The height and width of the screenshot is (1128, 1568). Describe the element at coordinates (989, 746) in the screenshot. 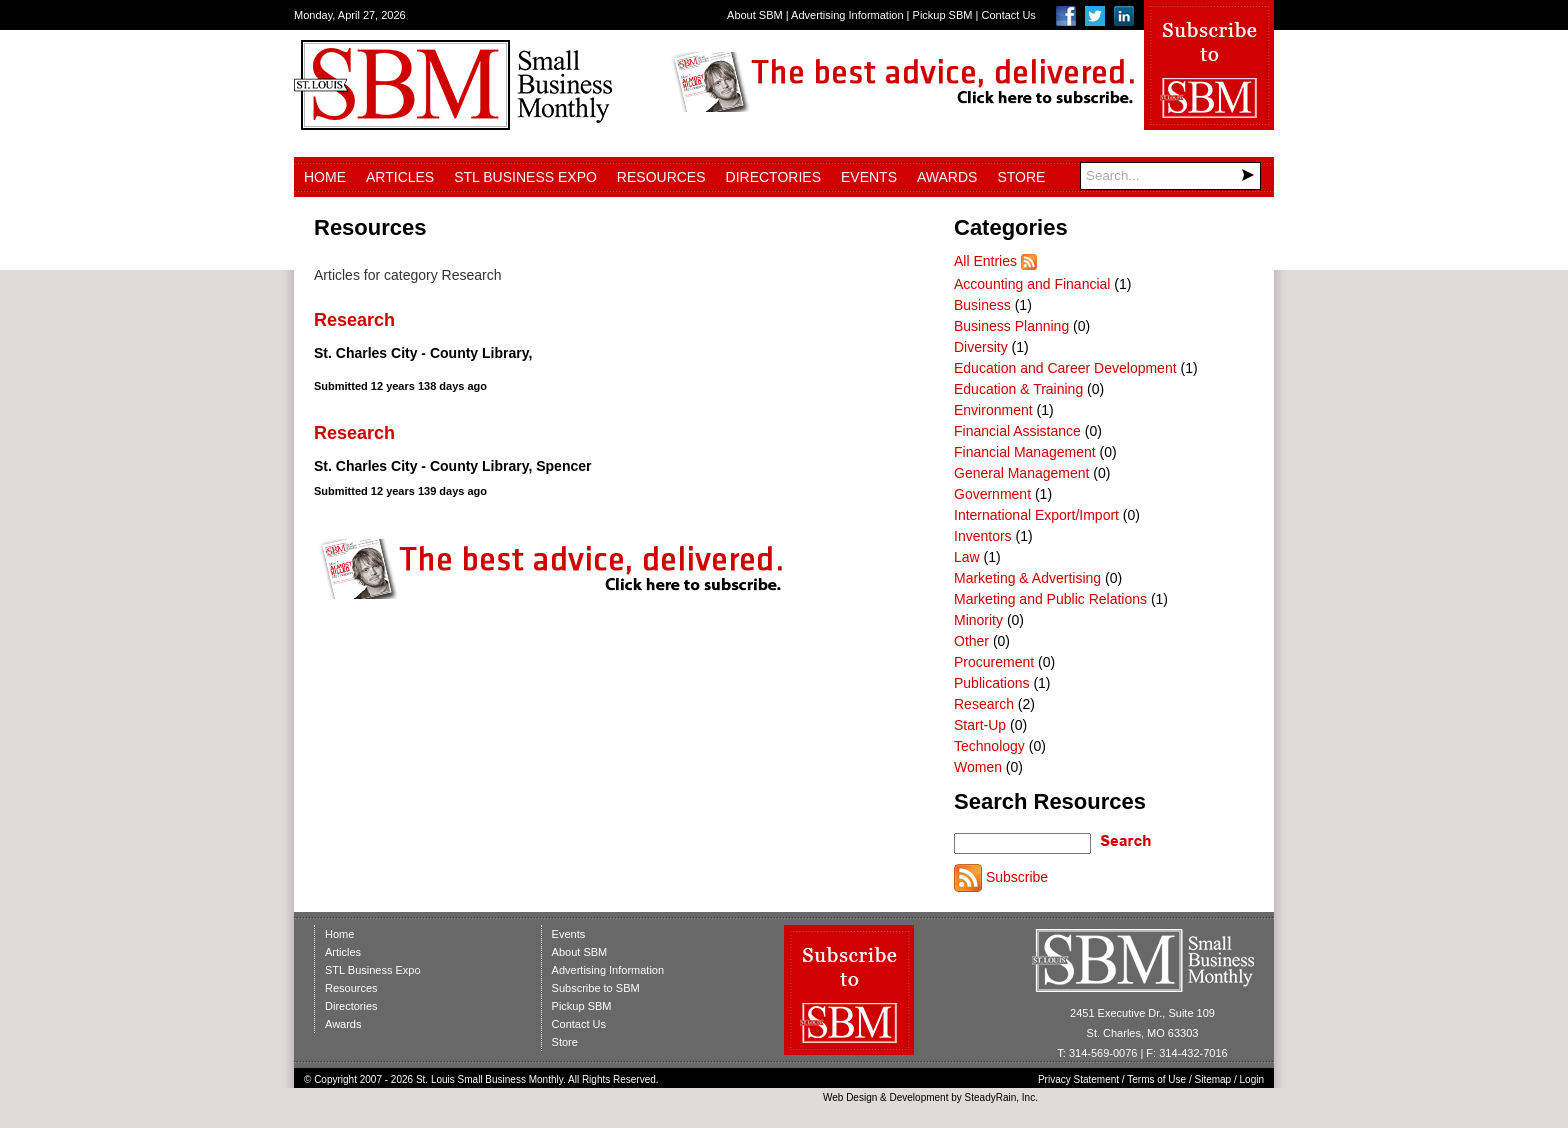

I see `Technology` at that location.